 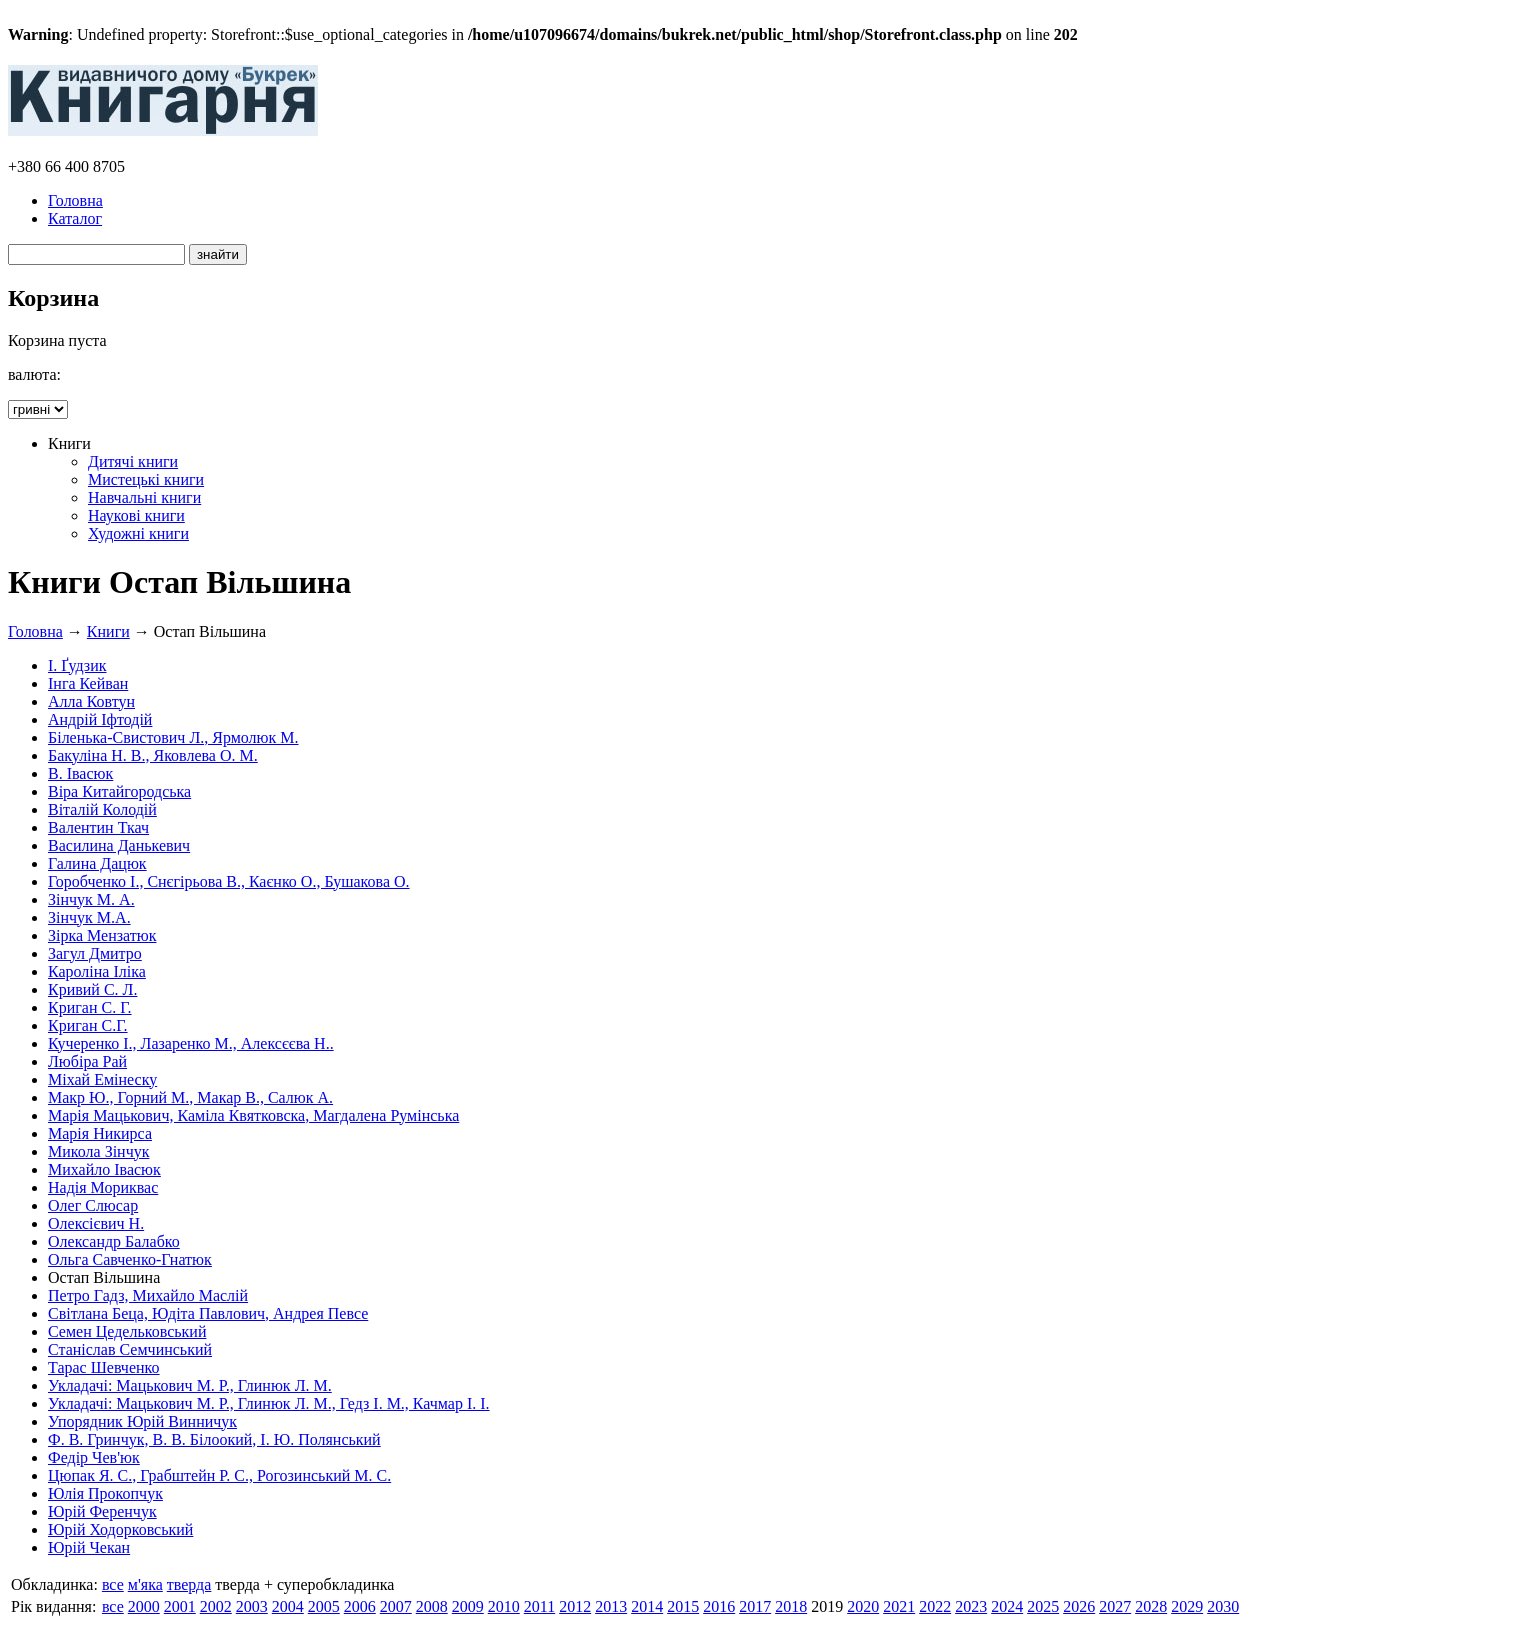 I want to click on 2008, so click(x=432, y=1606).